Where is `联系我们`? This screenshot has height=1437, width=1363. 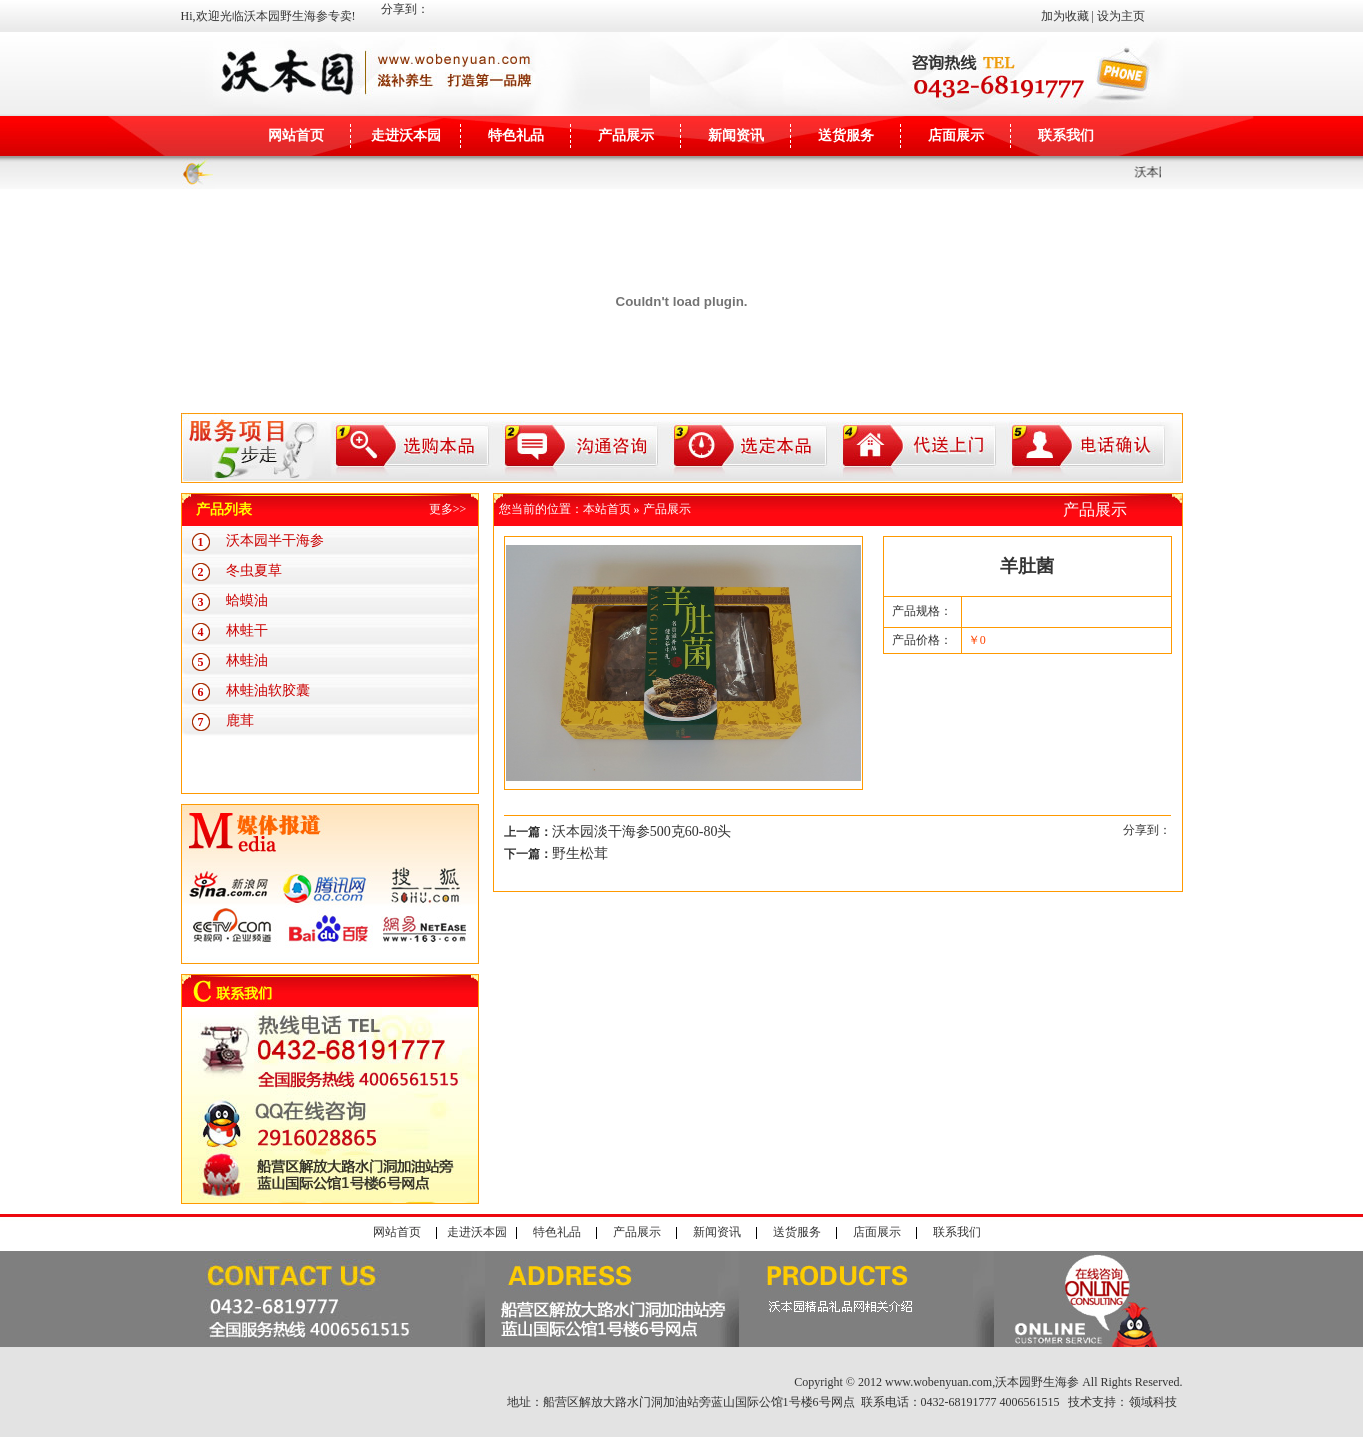 联系我们 is located at coordinates (1066, 135).